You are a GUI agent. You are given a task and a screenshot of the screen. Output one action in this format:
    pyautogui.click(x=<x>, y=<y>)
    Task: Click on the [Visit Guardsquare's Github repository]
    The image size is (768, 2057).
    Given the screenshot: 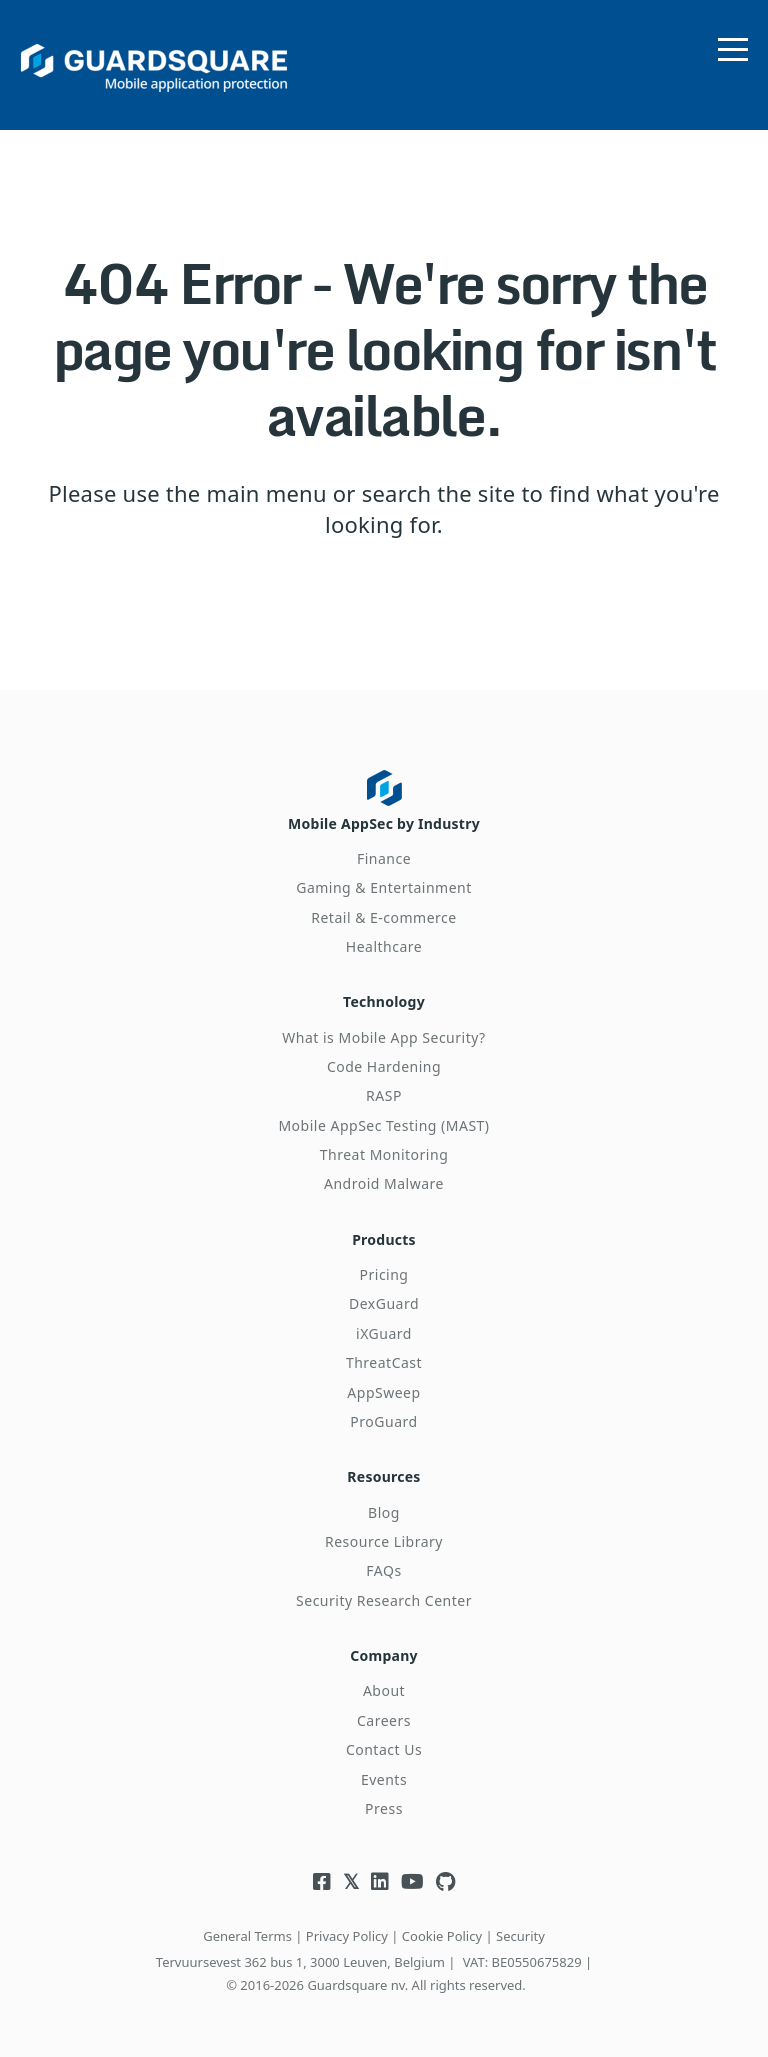 What is the action you would take?
    pyautogui.click(x=445, y=1881)
    